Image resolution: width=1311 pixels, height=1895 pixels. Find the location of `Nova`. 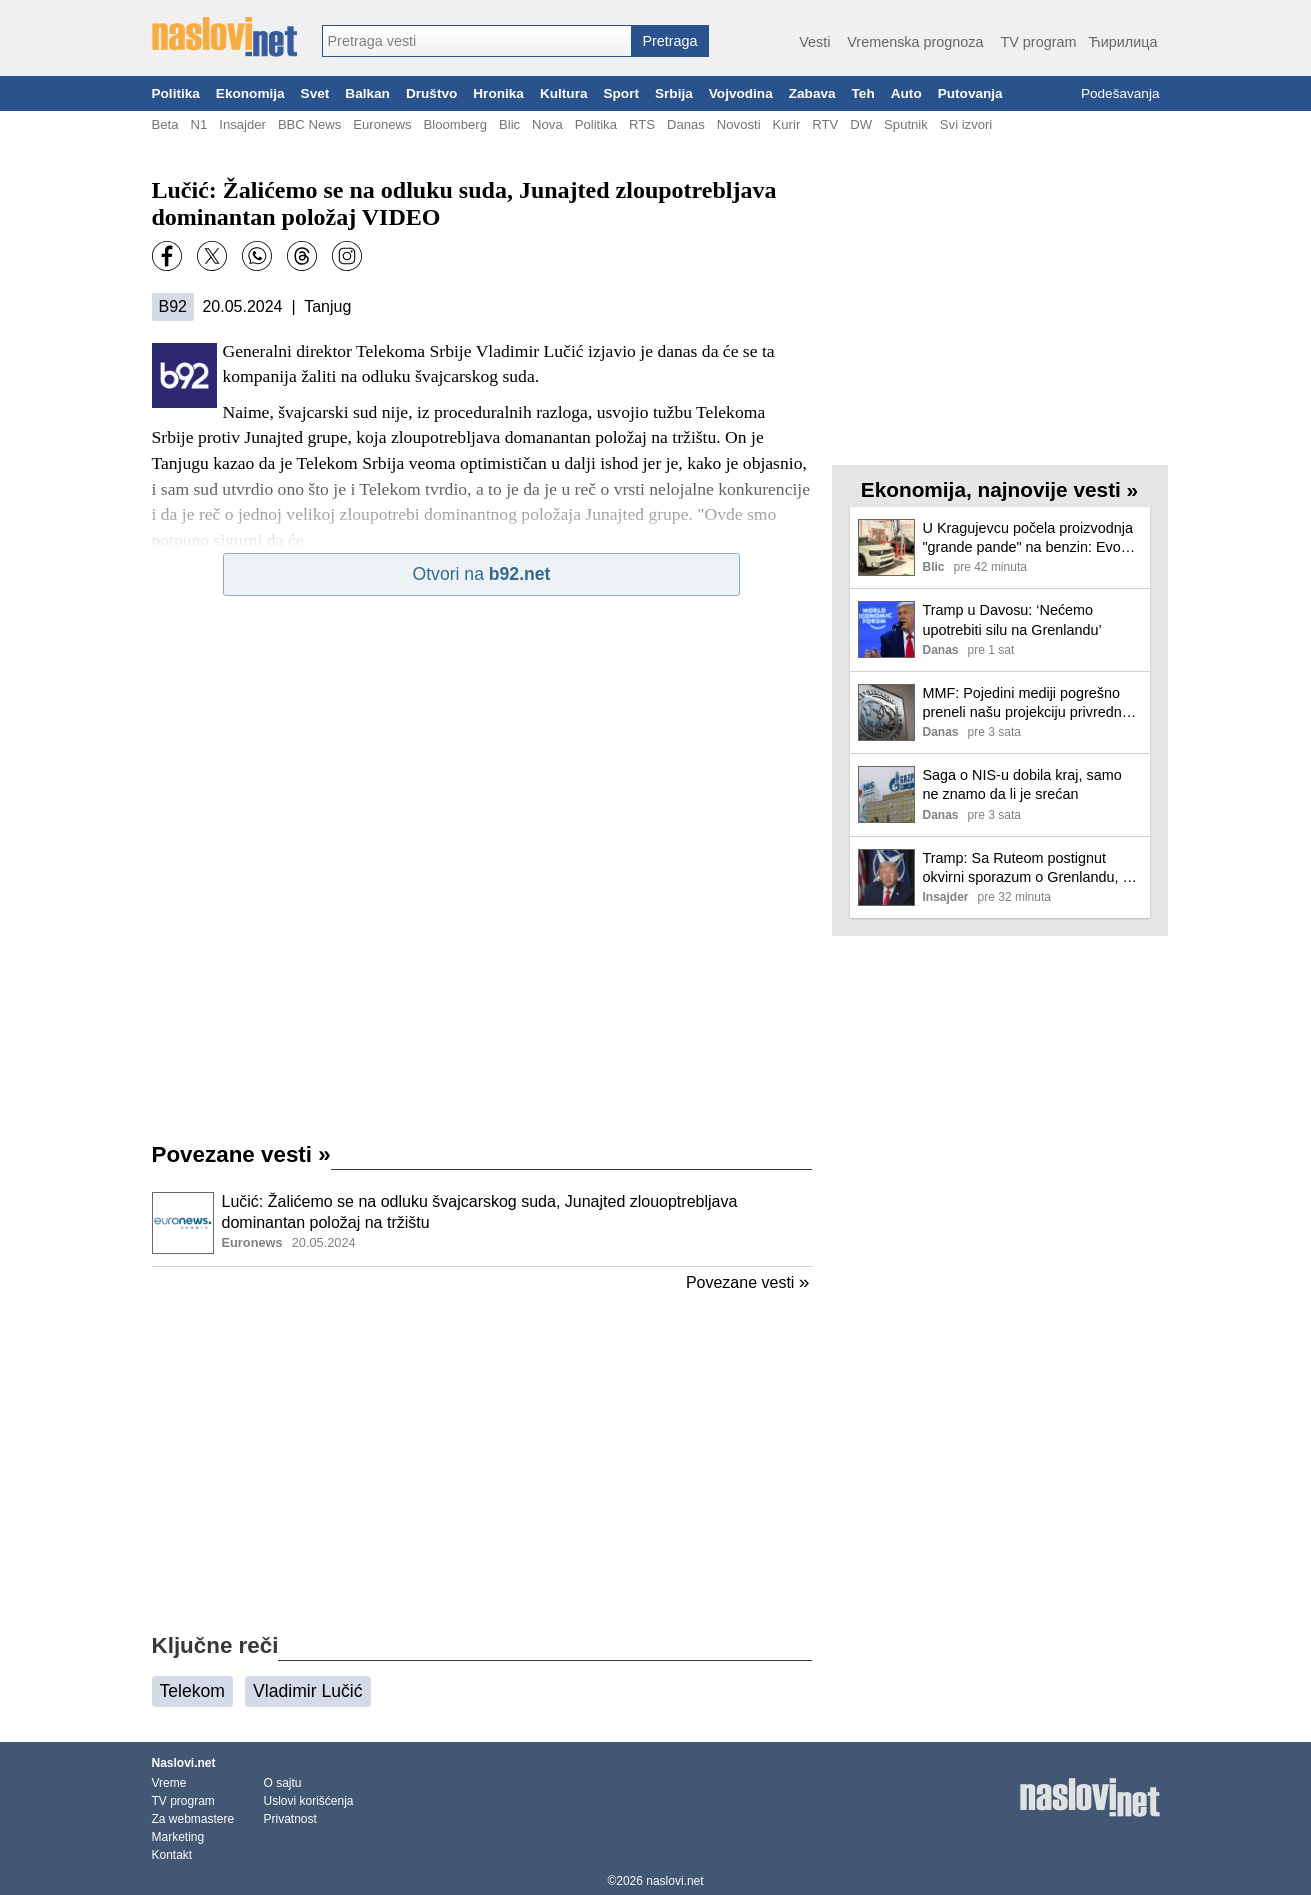

Nova is located at coordinates (547, 124).